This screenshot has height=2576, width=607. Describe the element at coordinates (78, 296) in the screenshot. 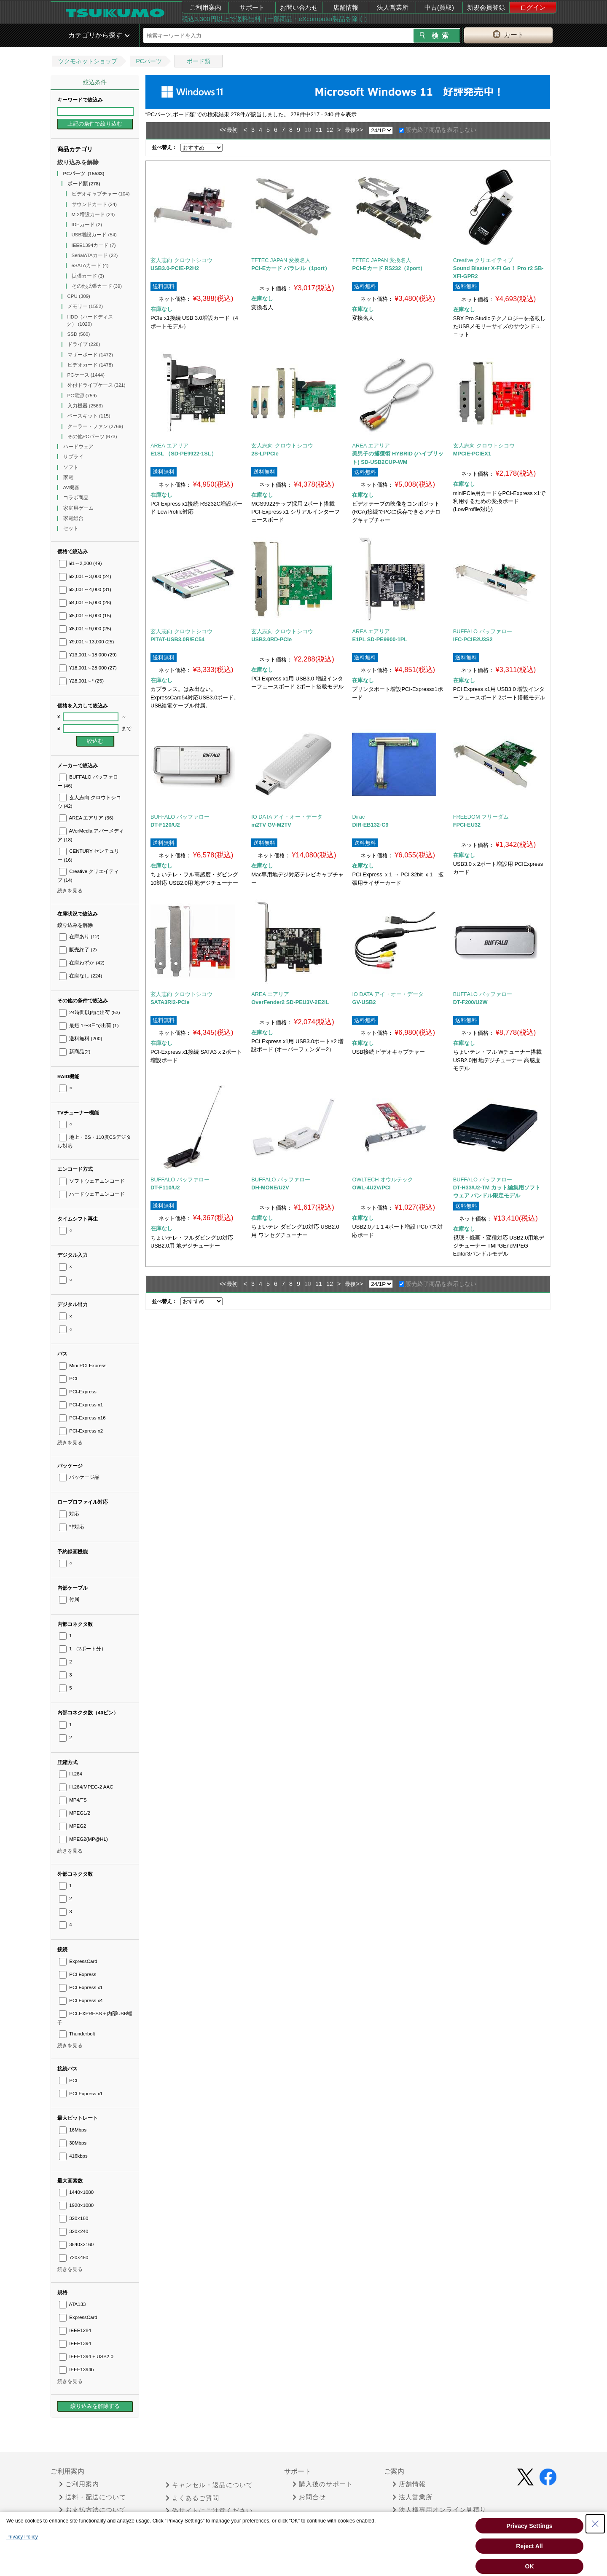

I see `CPU` at that location.